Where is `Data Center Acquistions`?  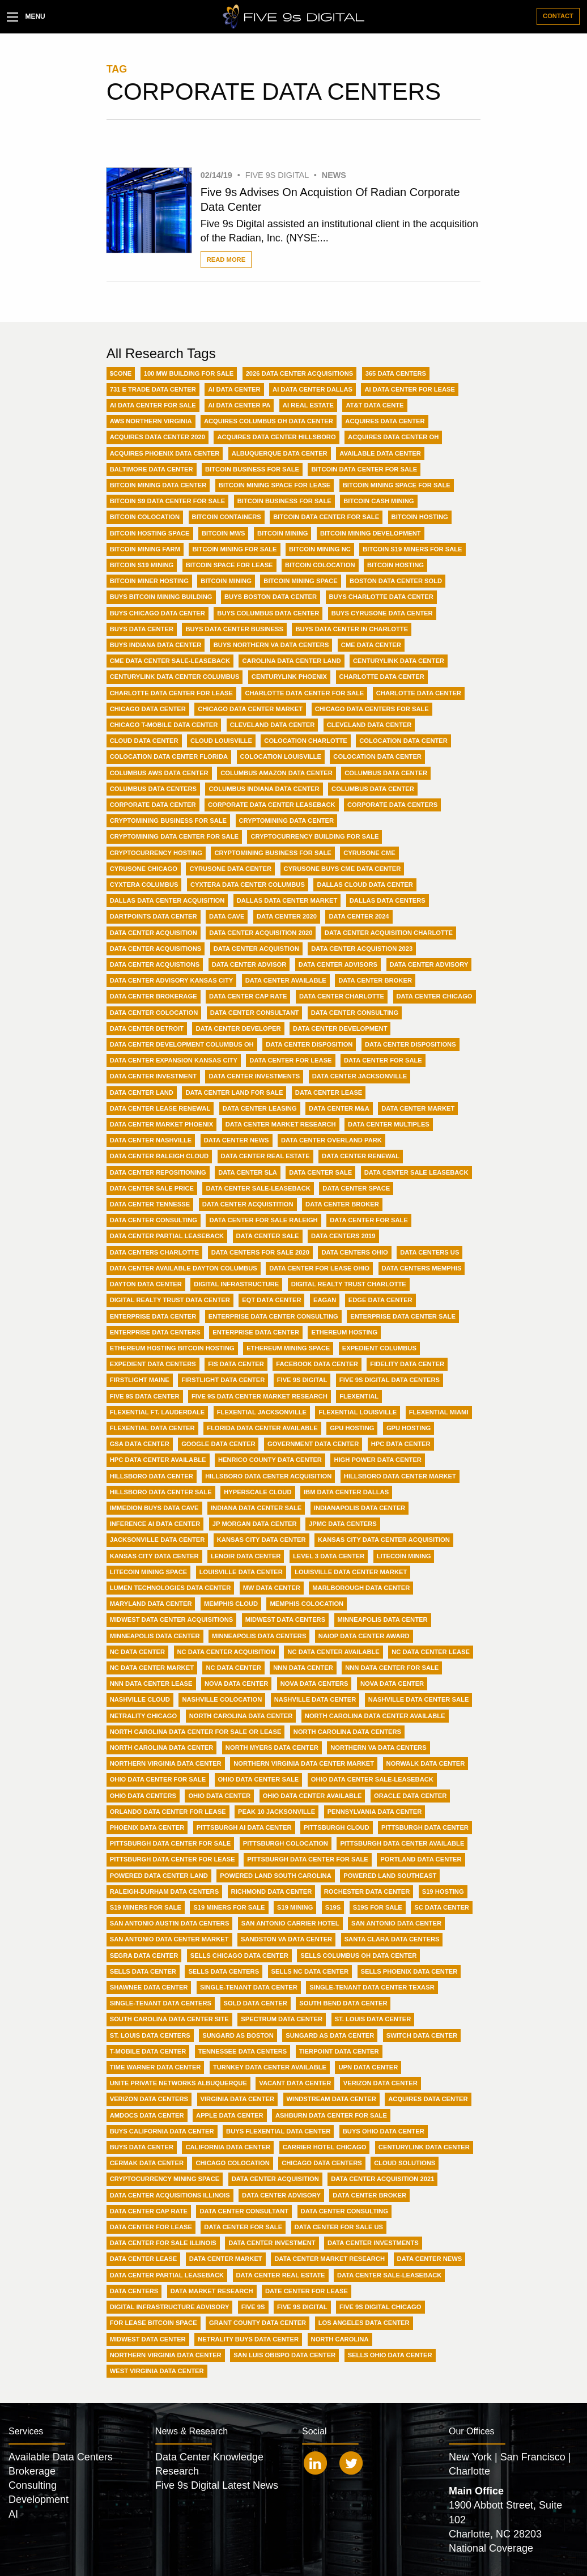
Data Center Acquistions is located at coordinates (155, 964).